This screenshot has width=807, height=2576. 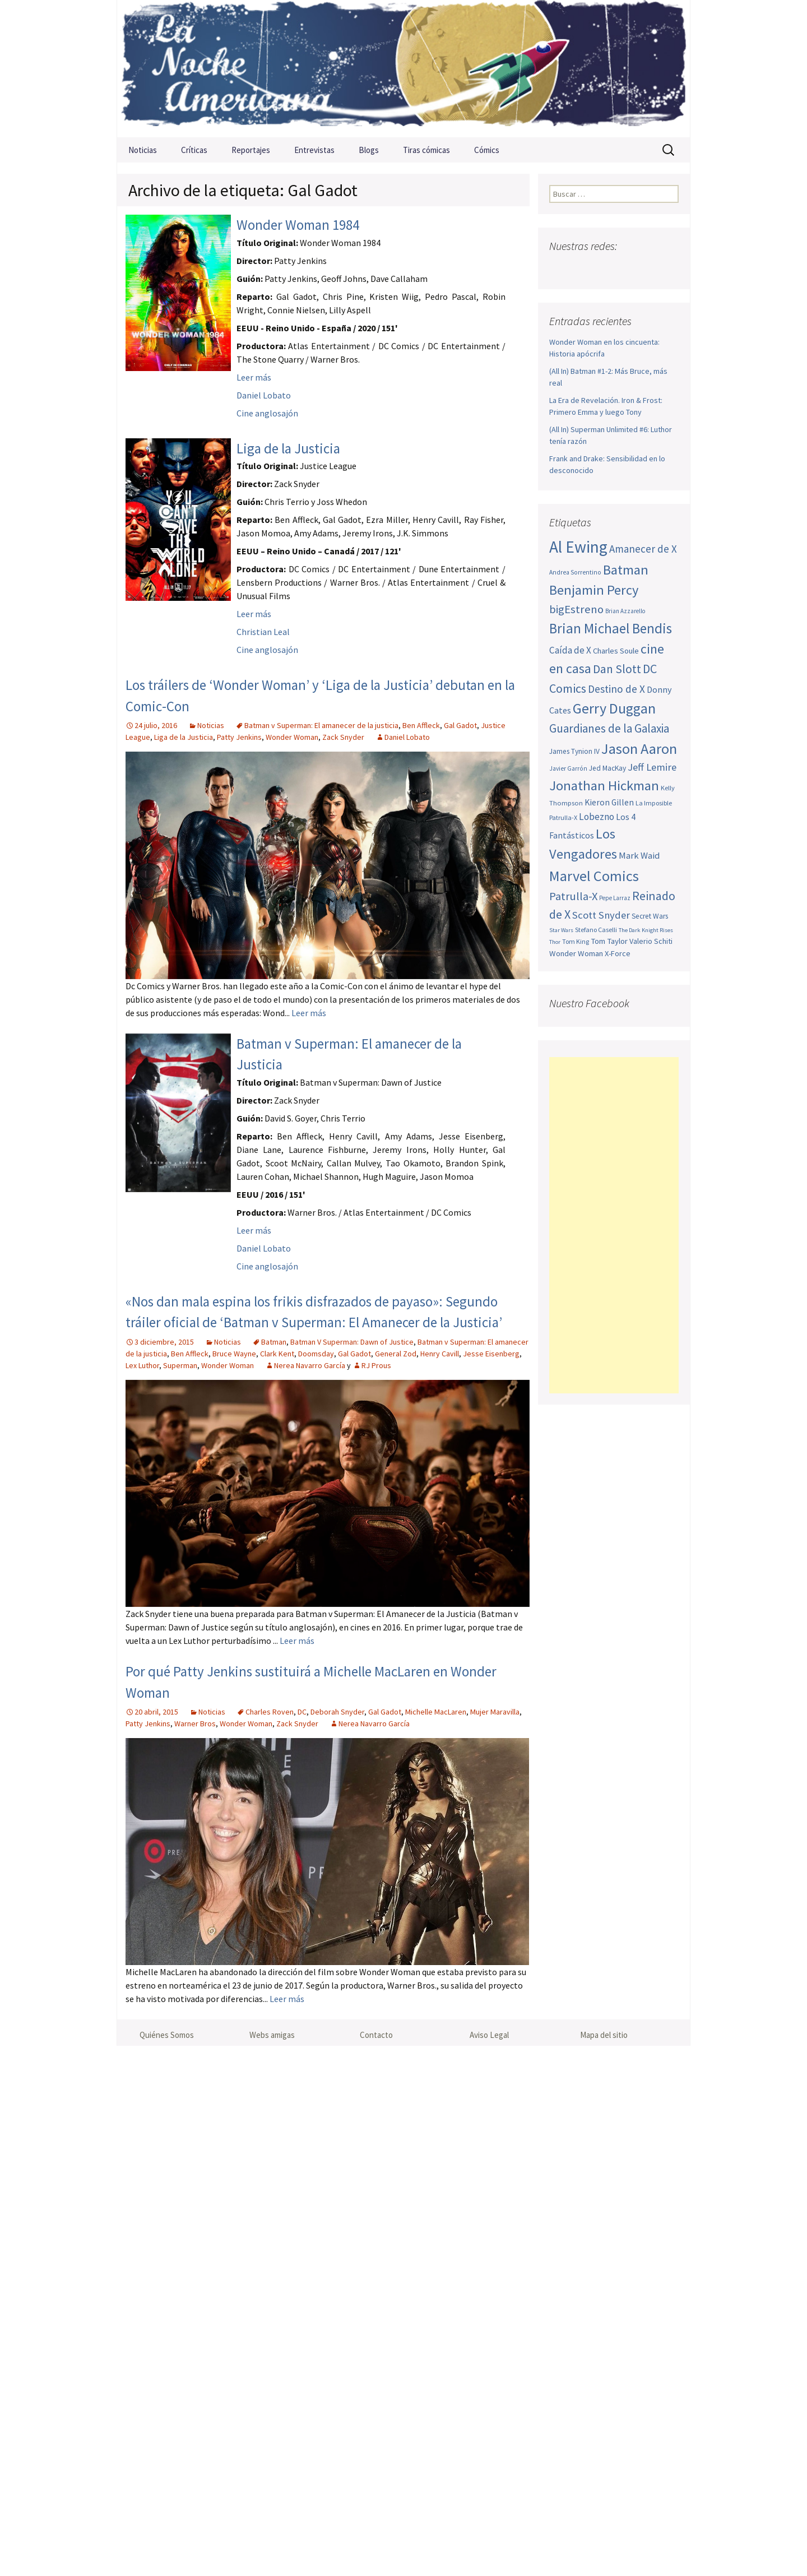 What do you see at coordinates (576, 609) in the screenshot?
I see `bigEstreno [bigEstreno (90 elementos)]` at bounding box center [576, 609].